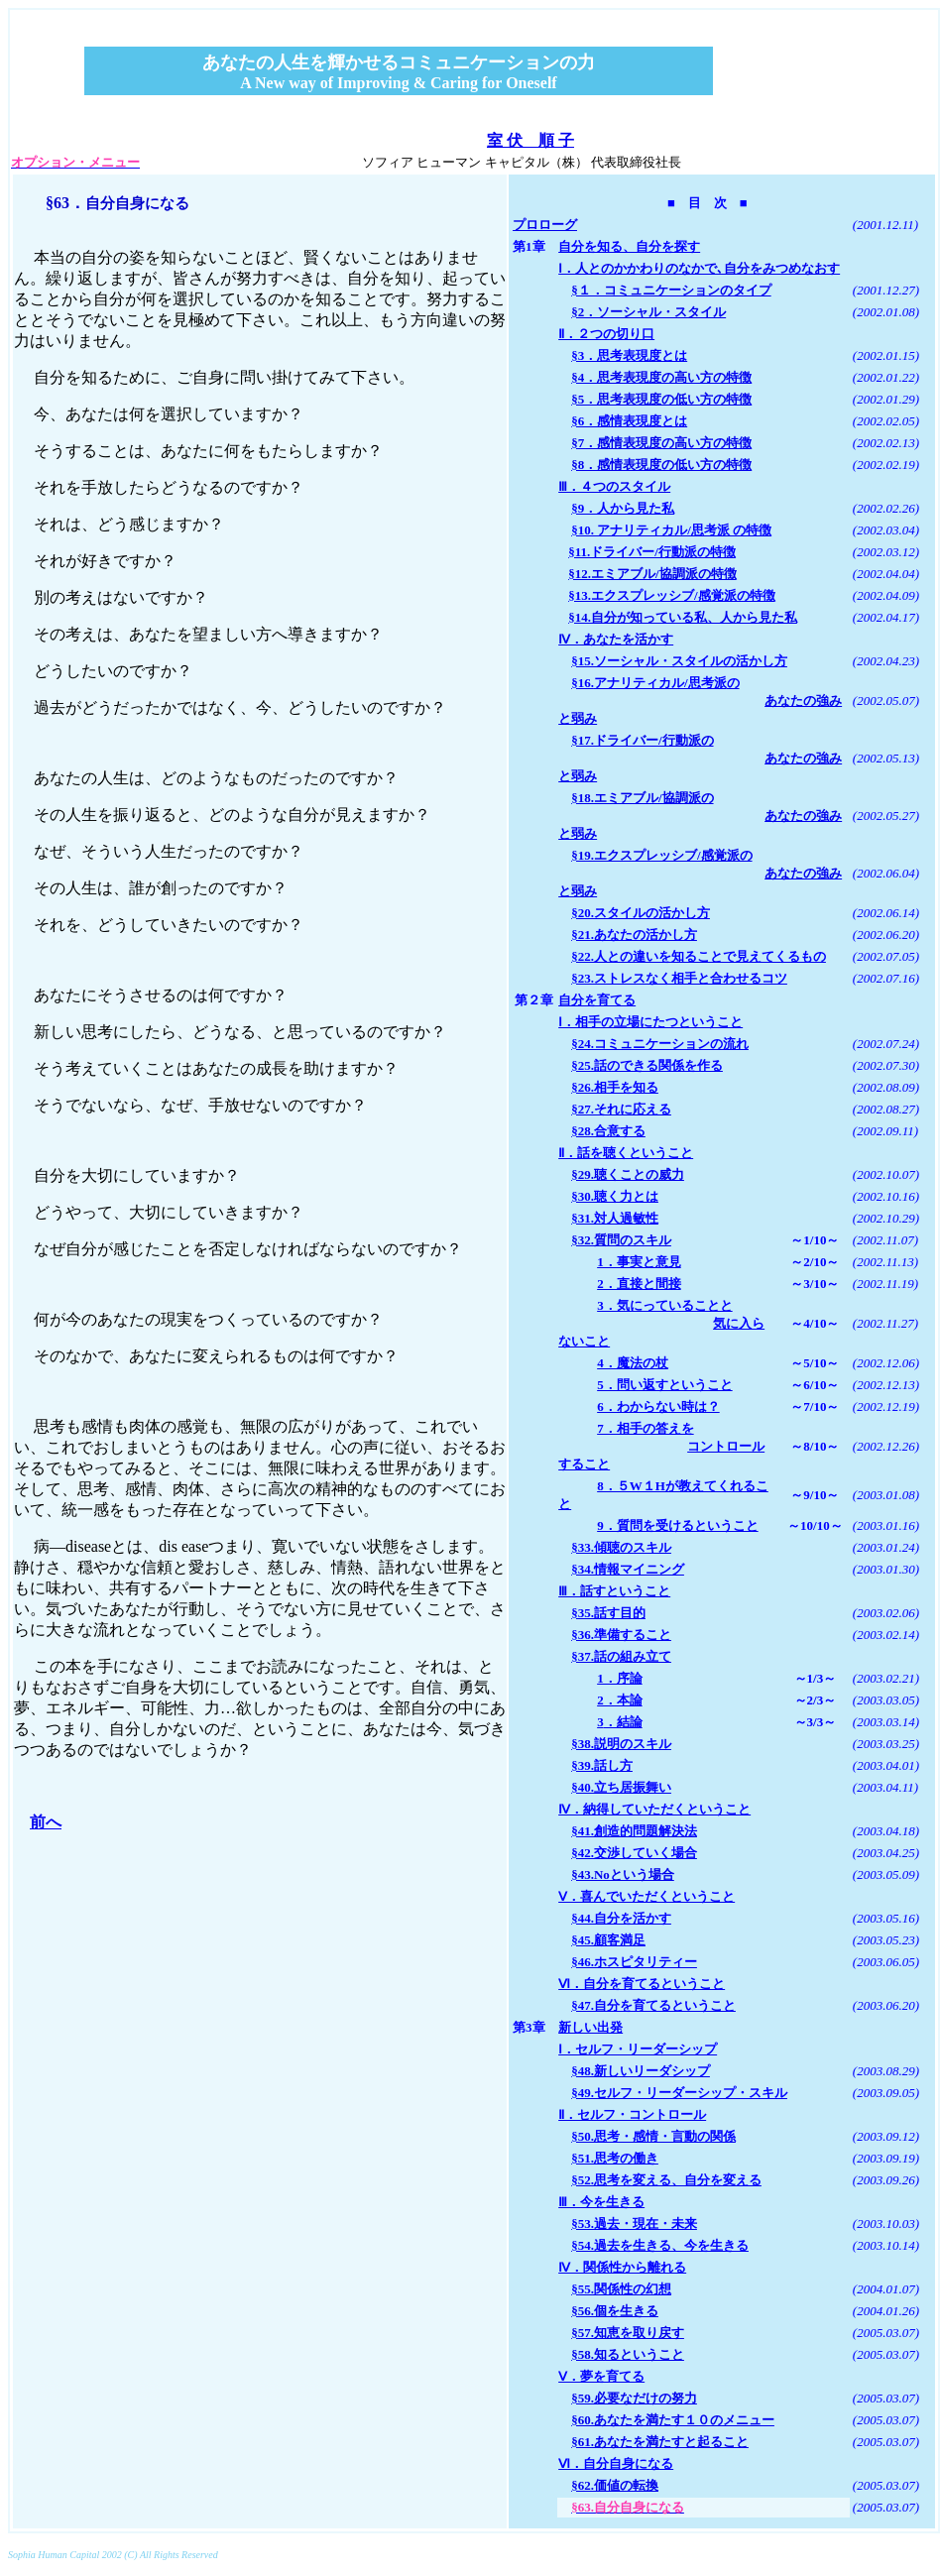  I want to click on §62.価値の転換, so click(614, 2485).